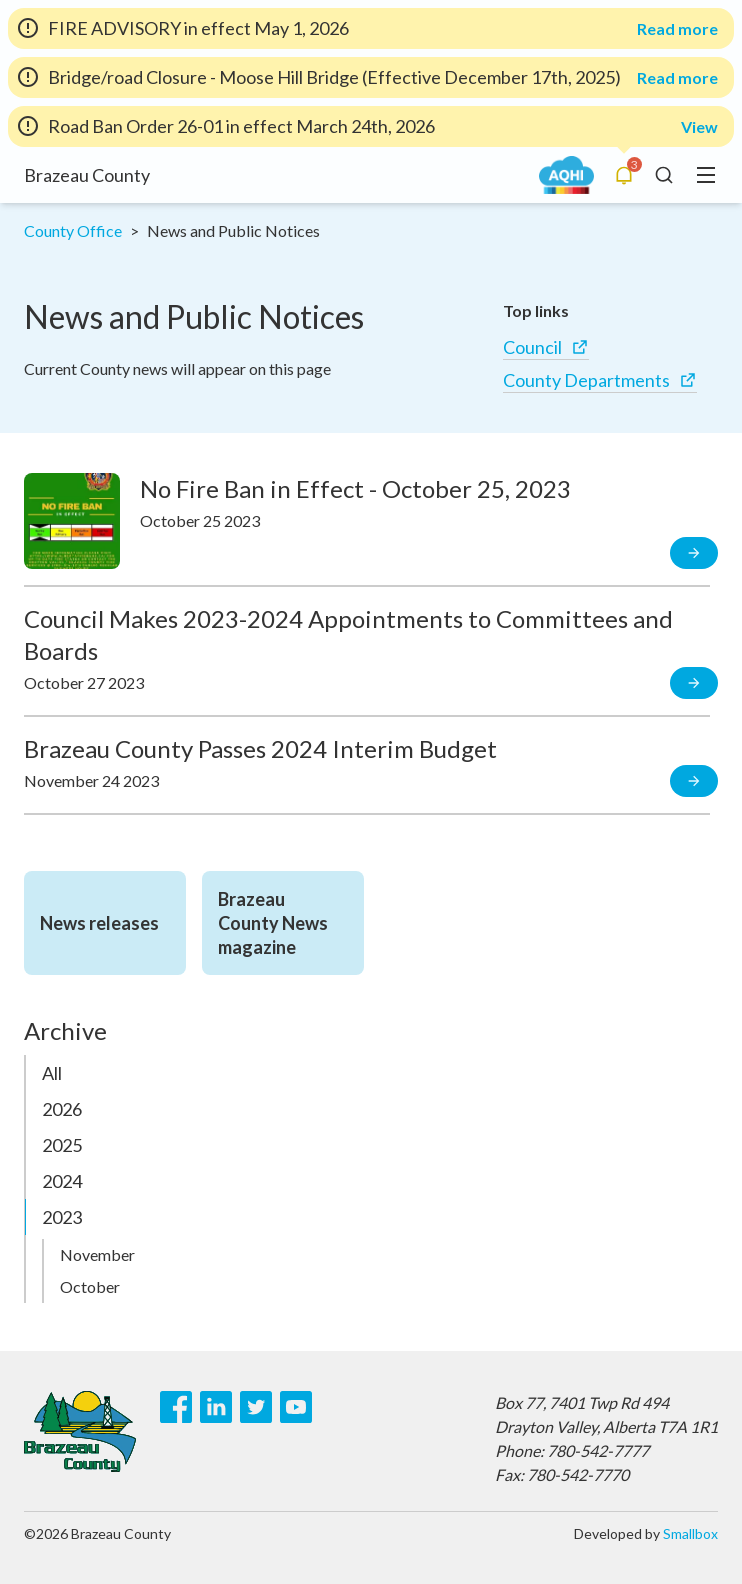 Image resolution: width=742 pixels, height=1584 pixels. Describe the element at coordinates (677, 29) in the screenshot. I see `Read more` at that location.